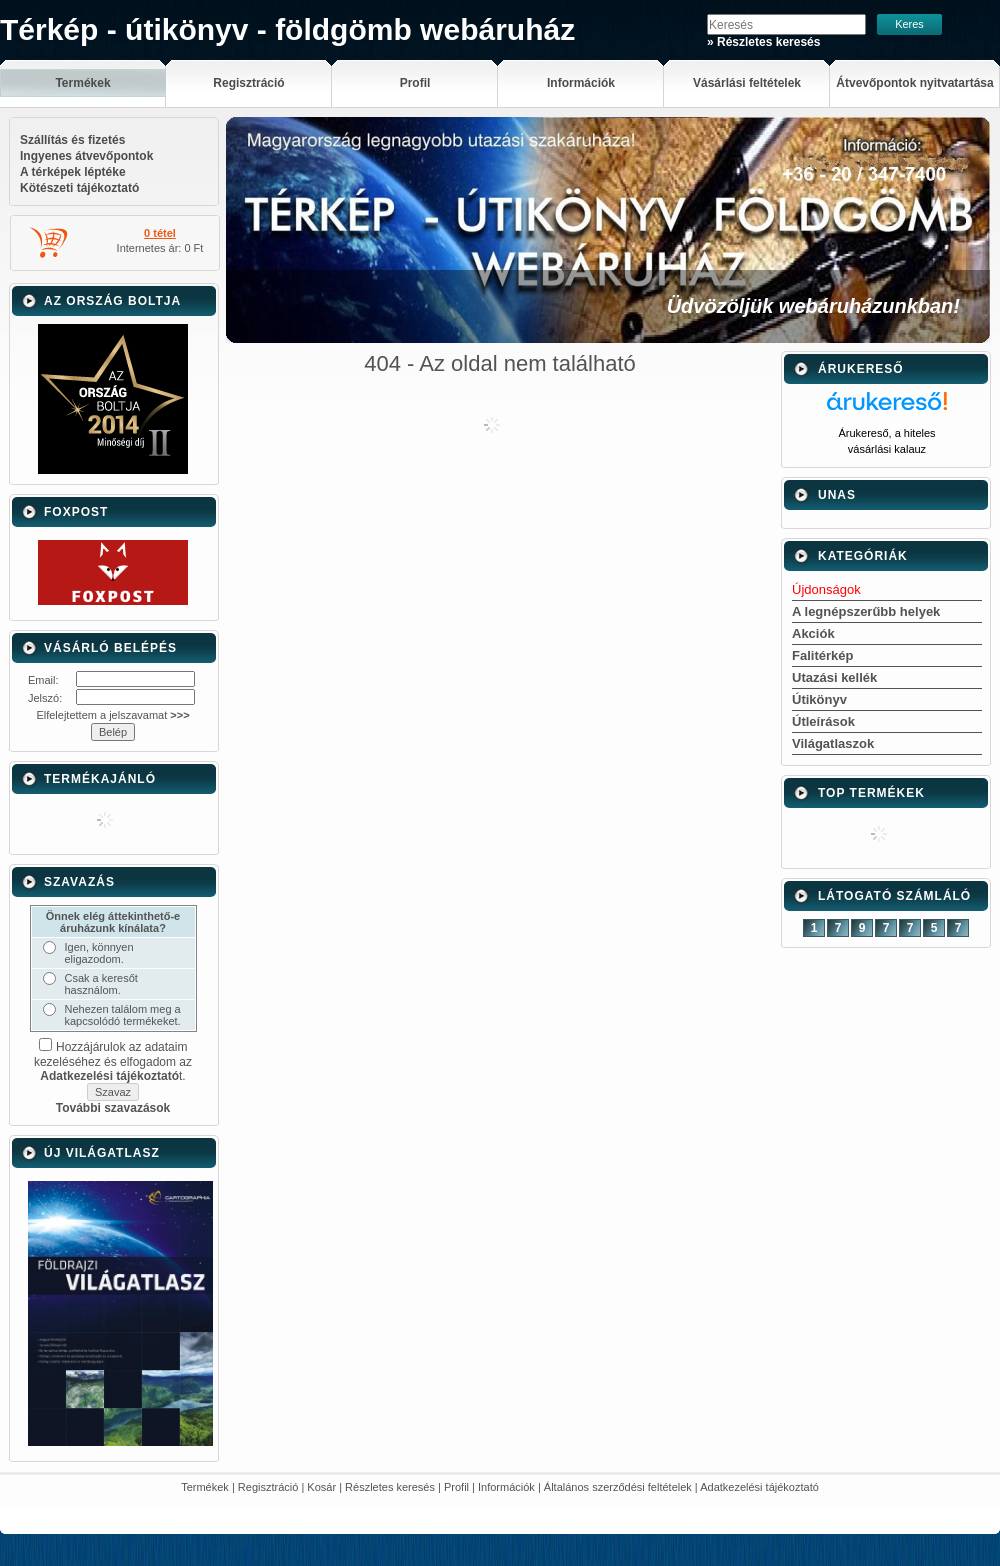 This screenshot has height=1566, width=1000. Describe the element at coordinates (819, 699) in the screenshot. I see `Útikönyv` at that location.